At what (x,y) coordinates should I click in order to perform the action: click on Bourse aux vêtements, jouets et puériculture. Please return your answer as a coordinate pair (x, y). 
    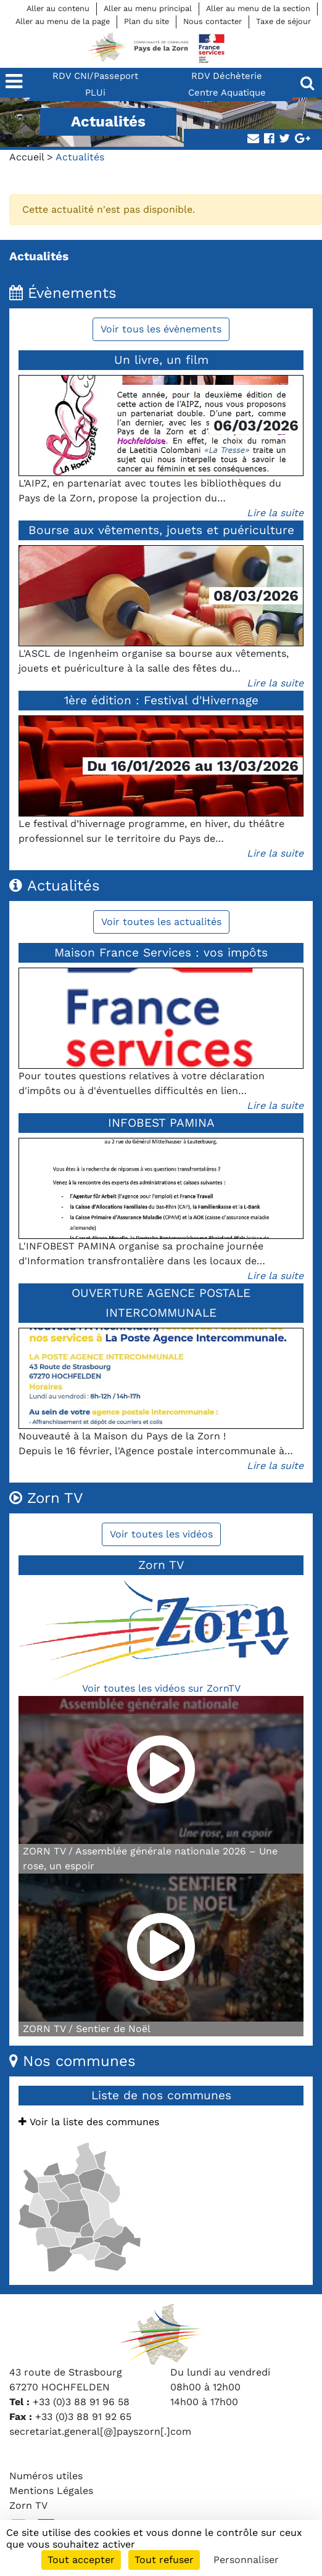
    Looking at the image, I should click on (161, 530).